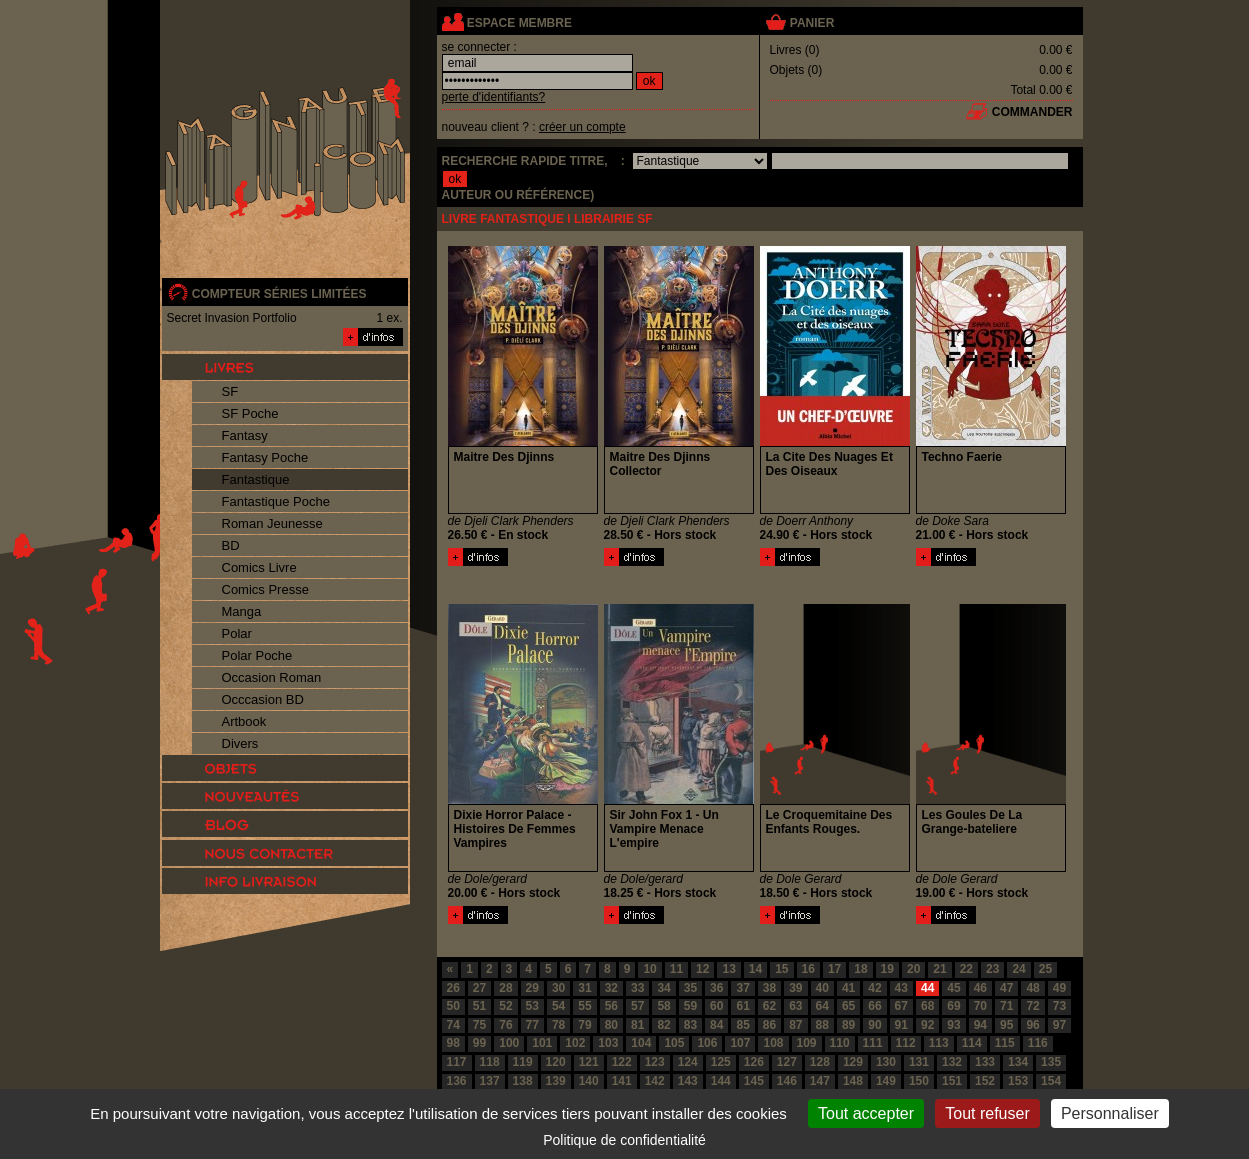 The height and width of the screenshot is (1159, 1249). Describe the element at coordinates (611, 988) in the screenshot. I see `32` at that location.